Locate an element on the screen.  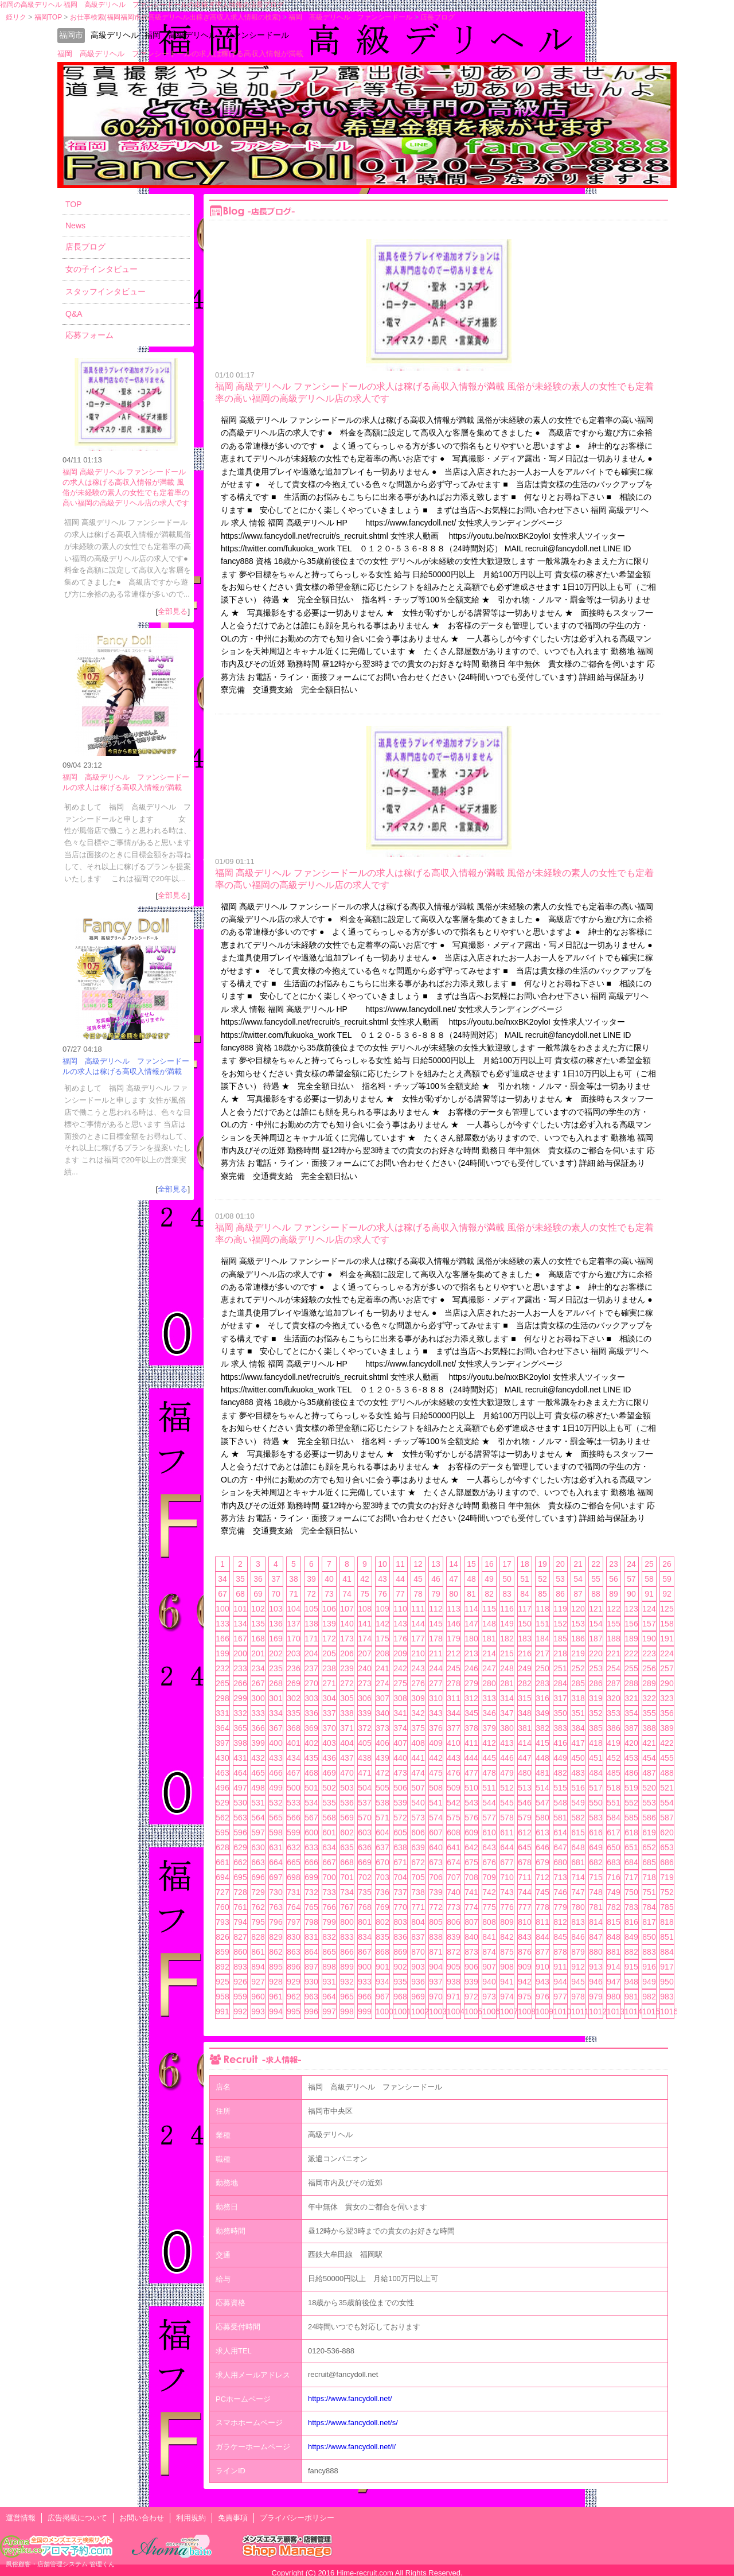
562 is located at coordinates (222, 1817).